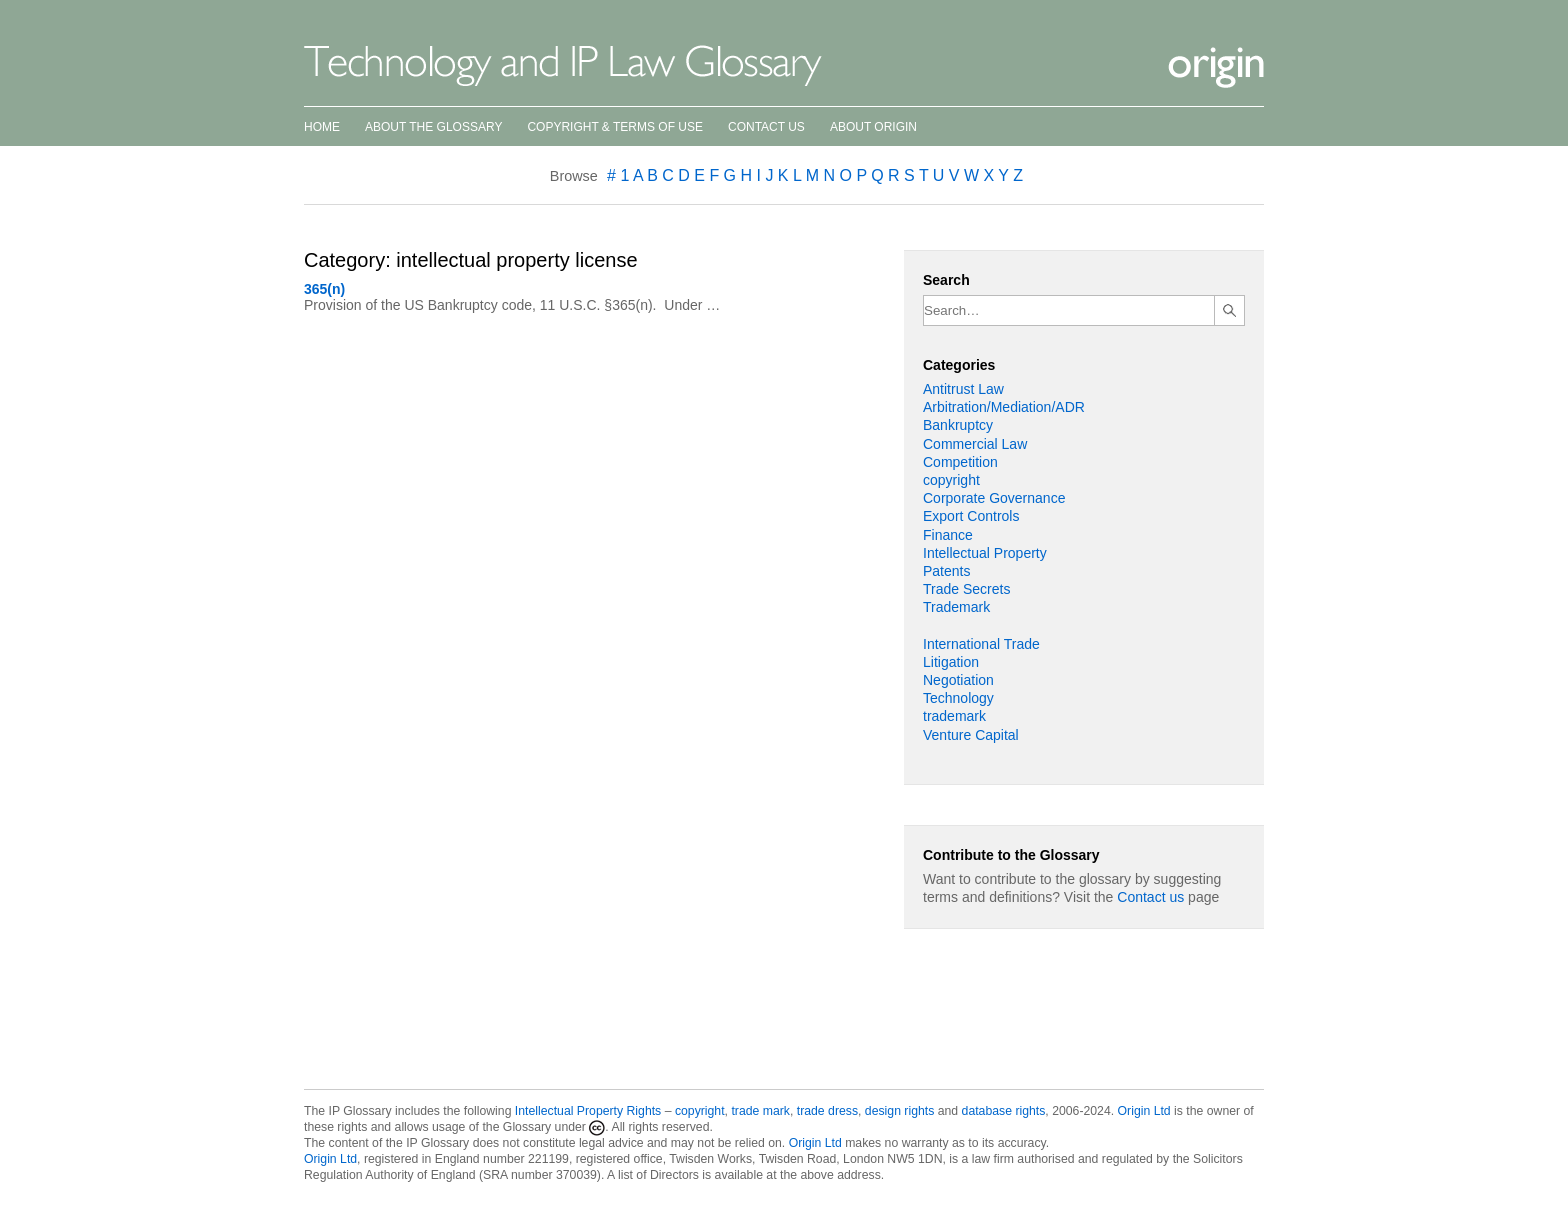  What do you see at coordinates (588, 1111) in the screenshot?
I see `Intellectual Property Rights` at bounding box center [588, 1111].